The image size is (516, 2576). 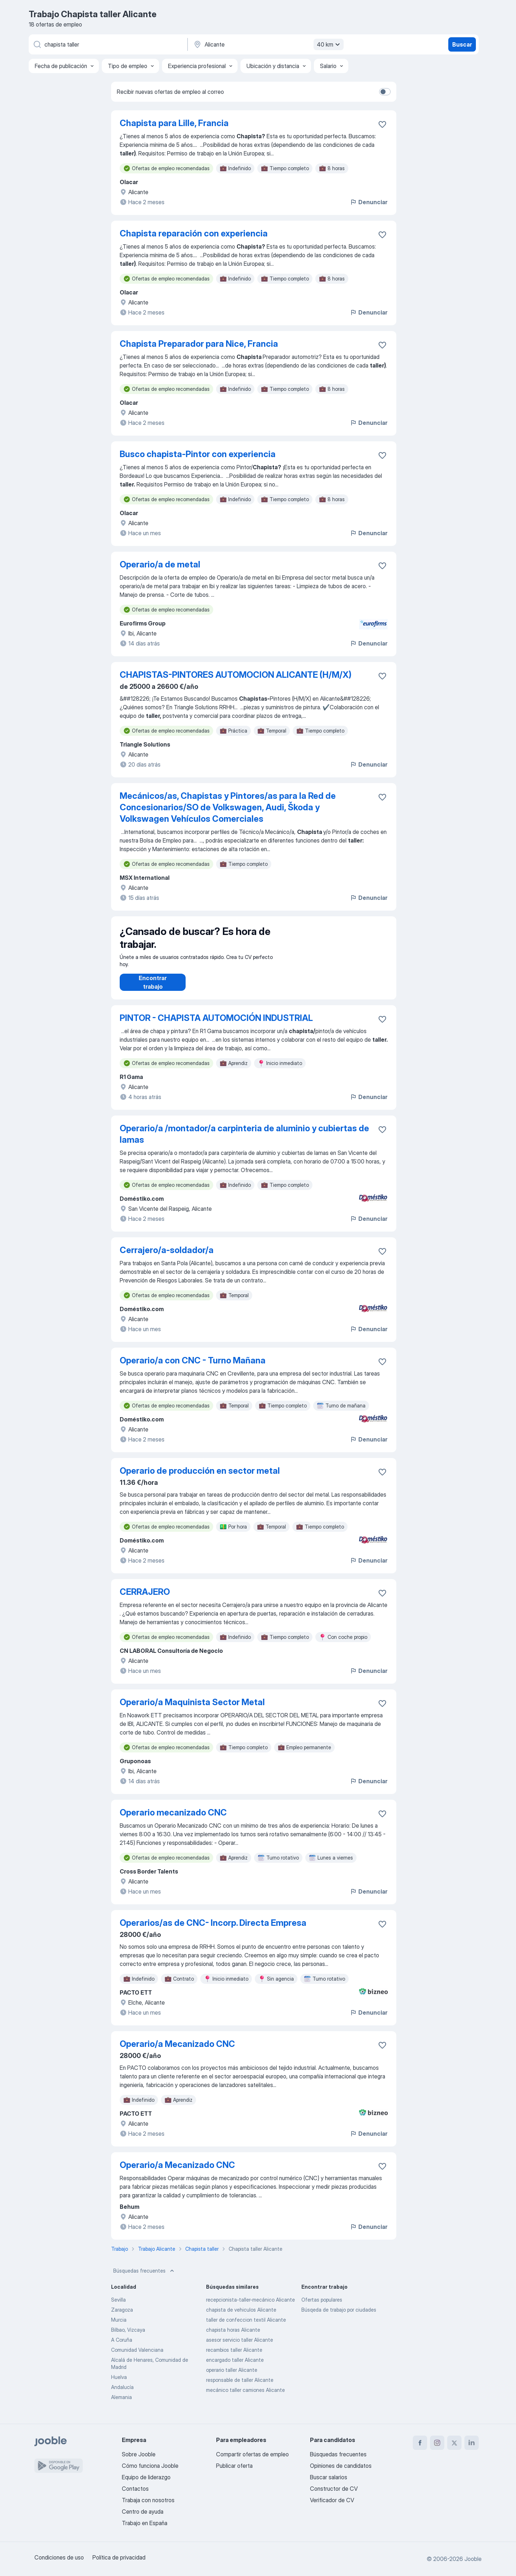 What do you see at coordinates (122, 2394) in the screenshot?
I see `Andalucía` at bounding box center [122, 2394].